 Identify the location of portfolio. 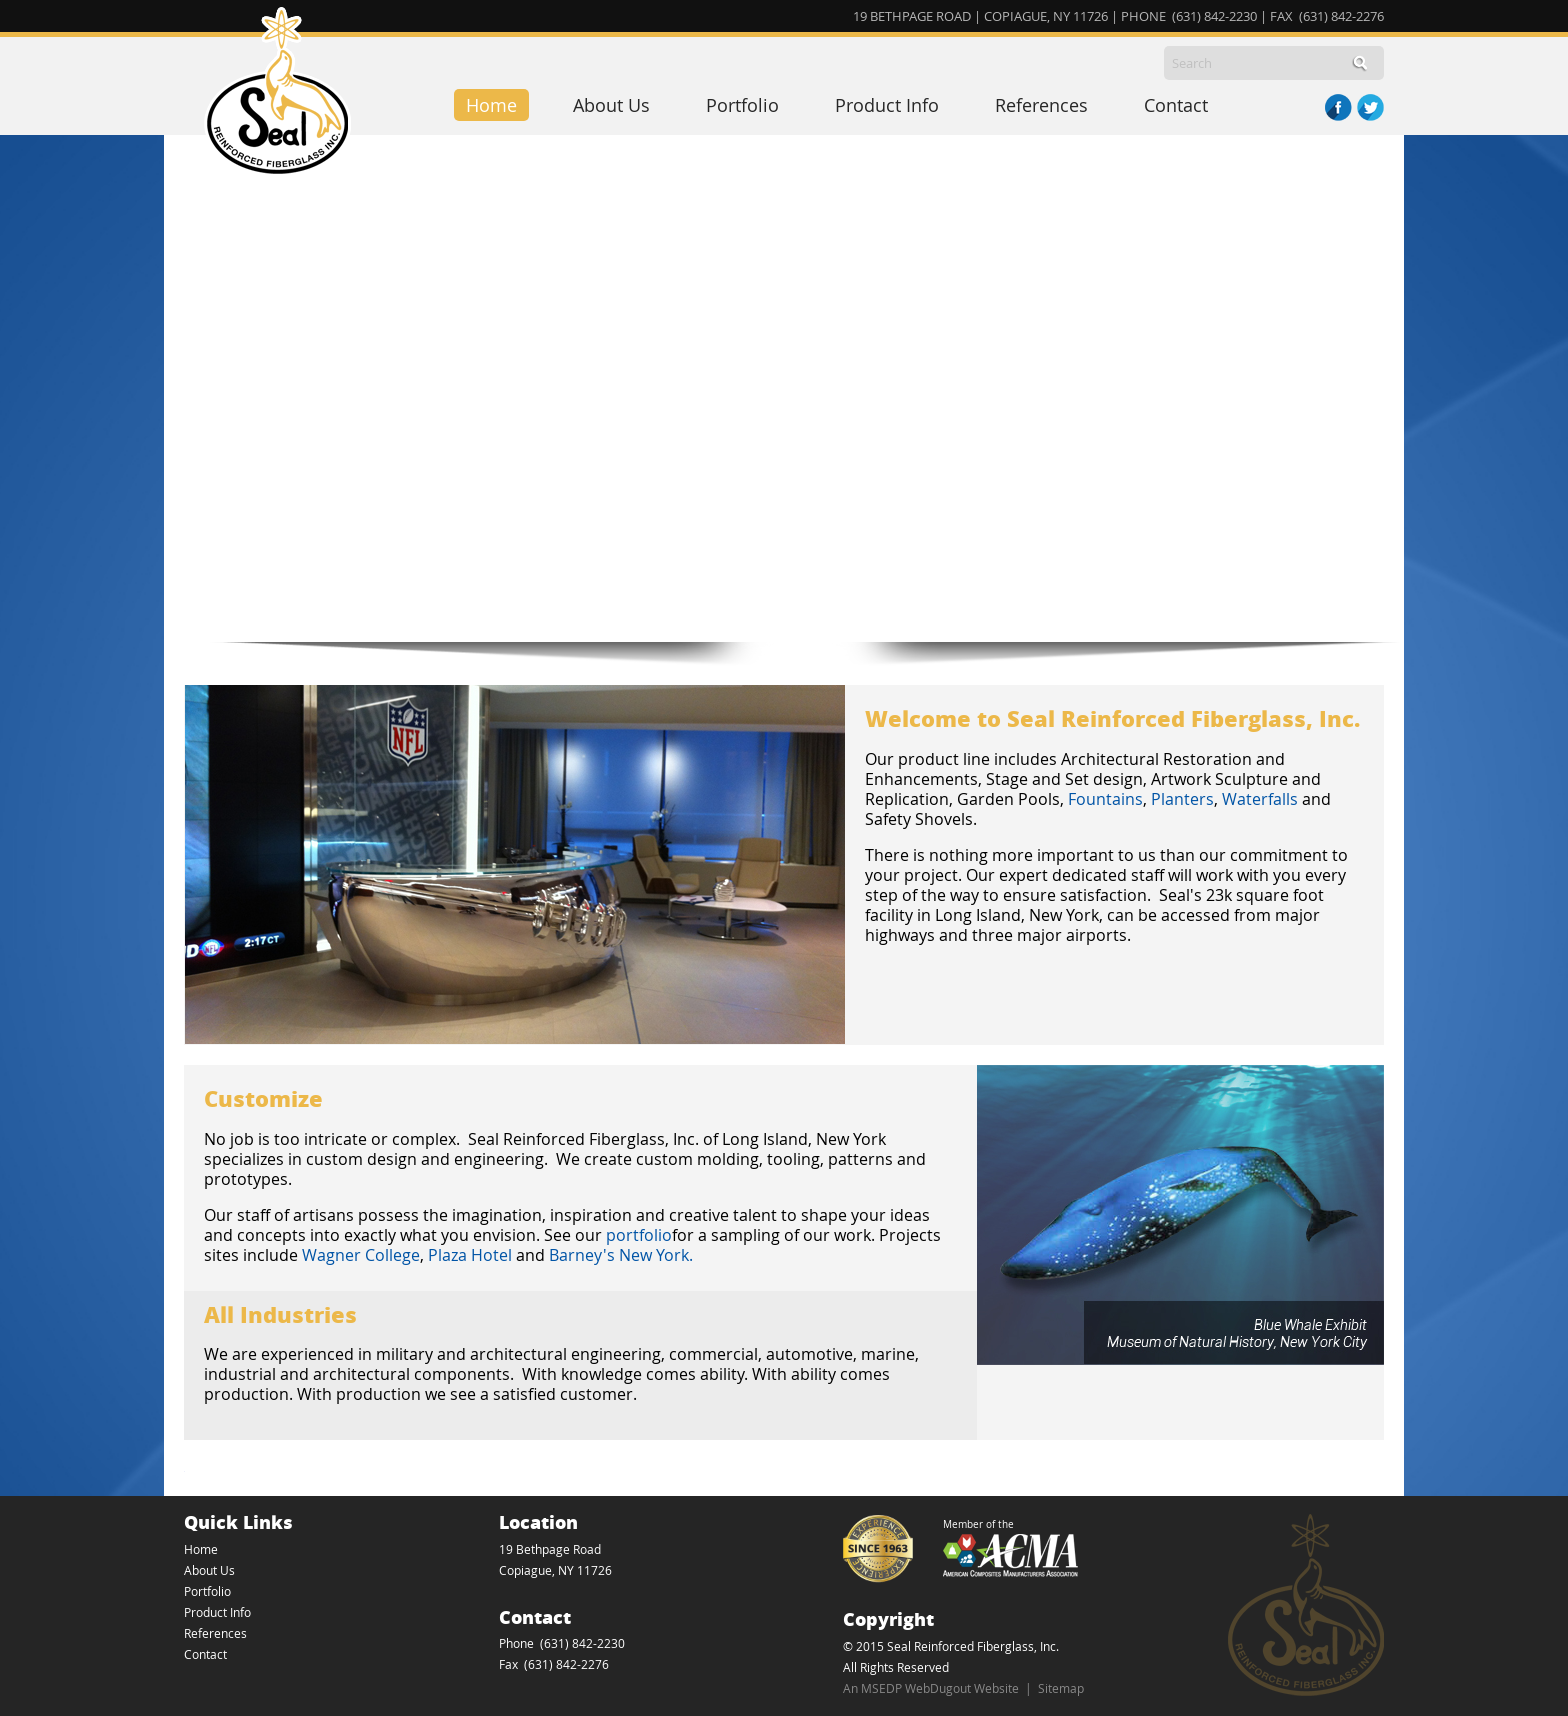
(639, 1235).